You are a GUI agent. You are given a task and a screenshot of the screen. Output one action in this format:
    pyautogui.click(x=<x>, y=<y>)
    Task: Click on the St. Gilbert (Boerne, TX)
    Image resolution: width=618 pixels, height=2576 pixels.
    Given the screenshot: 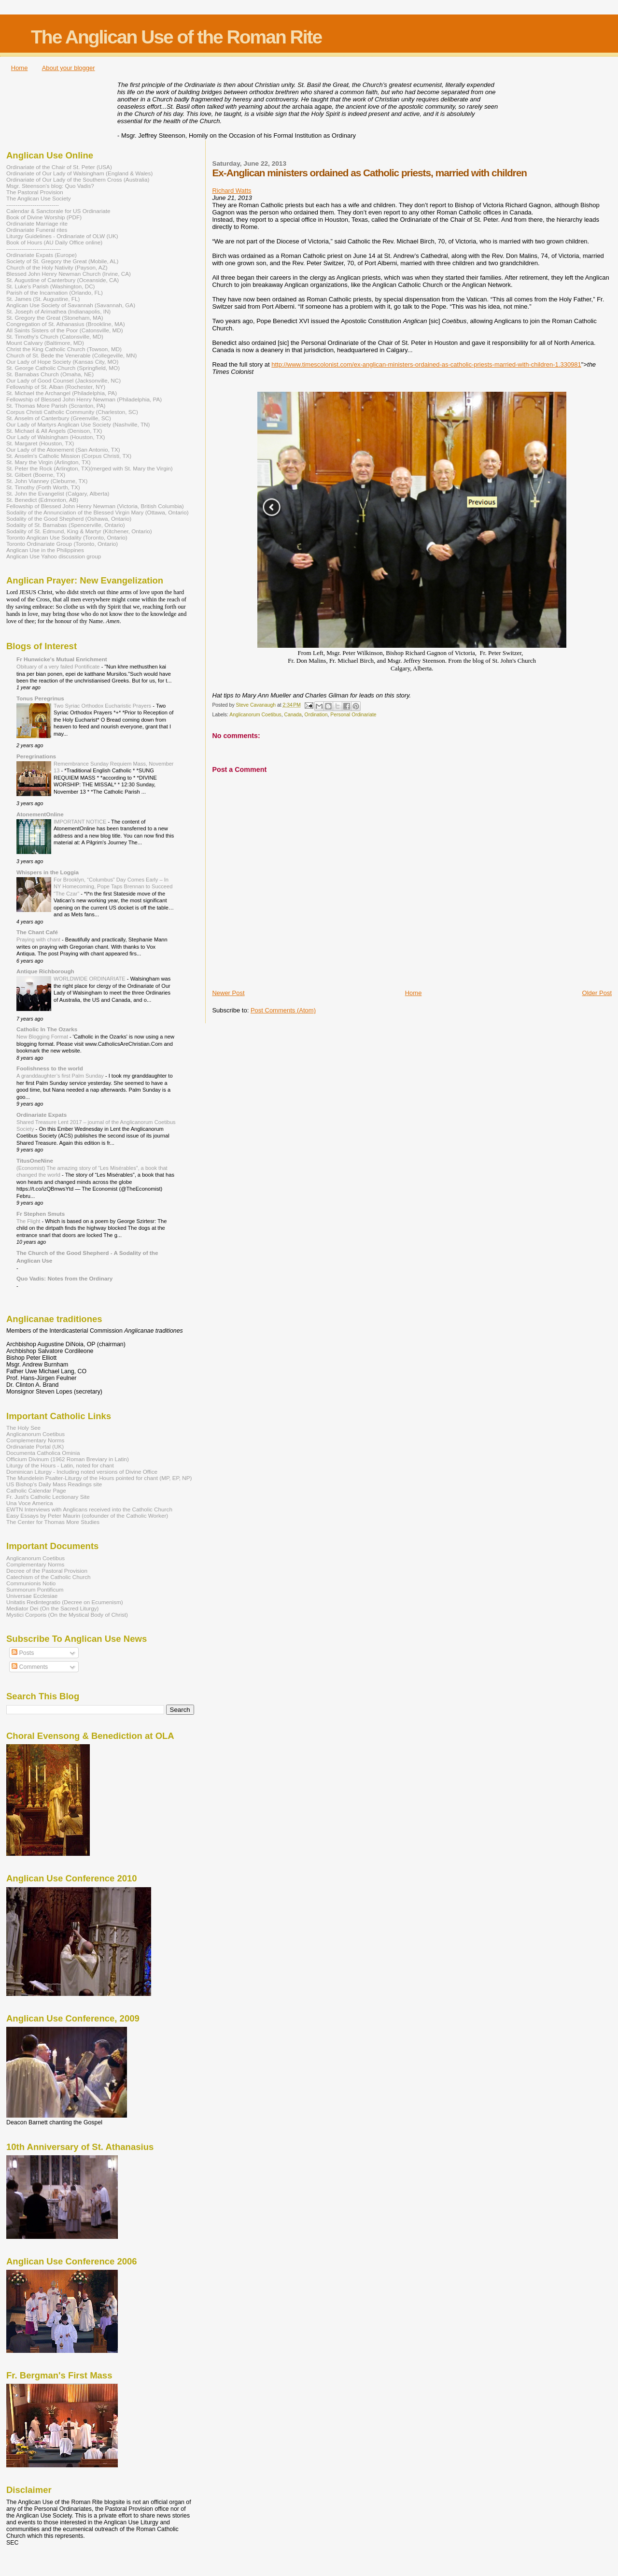 What is the action you would take?
    pyautogui.click(x=35, y=474)
    